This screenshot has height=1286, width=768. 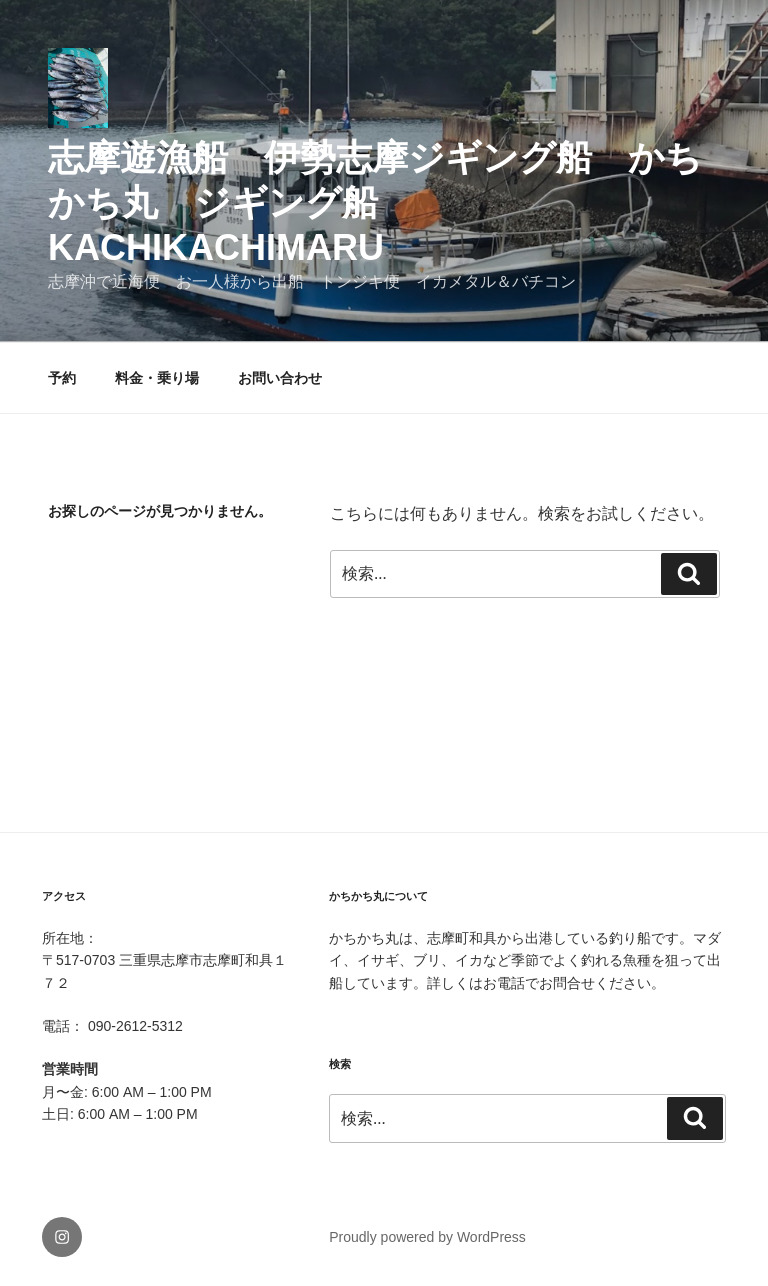 I want to click on Proudly powered by WordPress, so click(x=427, y=1237).